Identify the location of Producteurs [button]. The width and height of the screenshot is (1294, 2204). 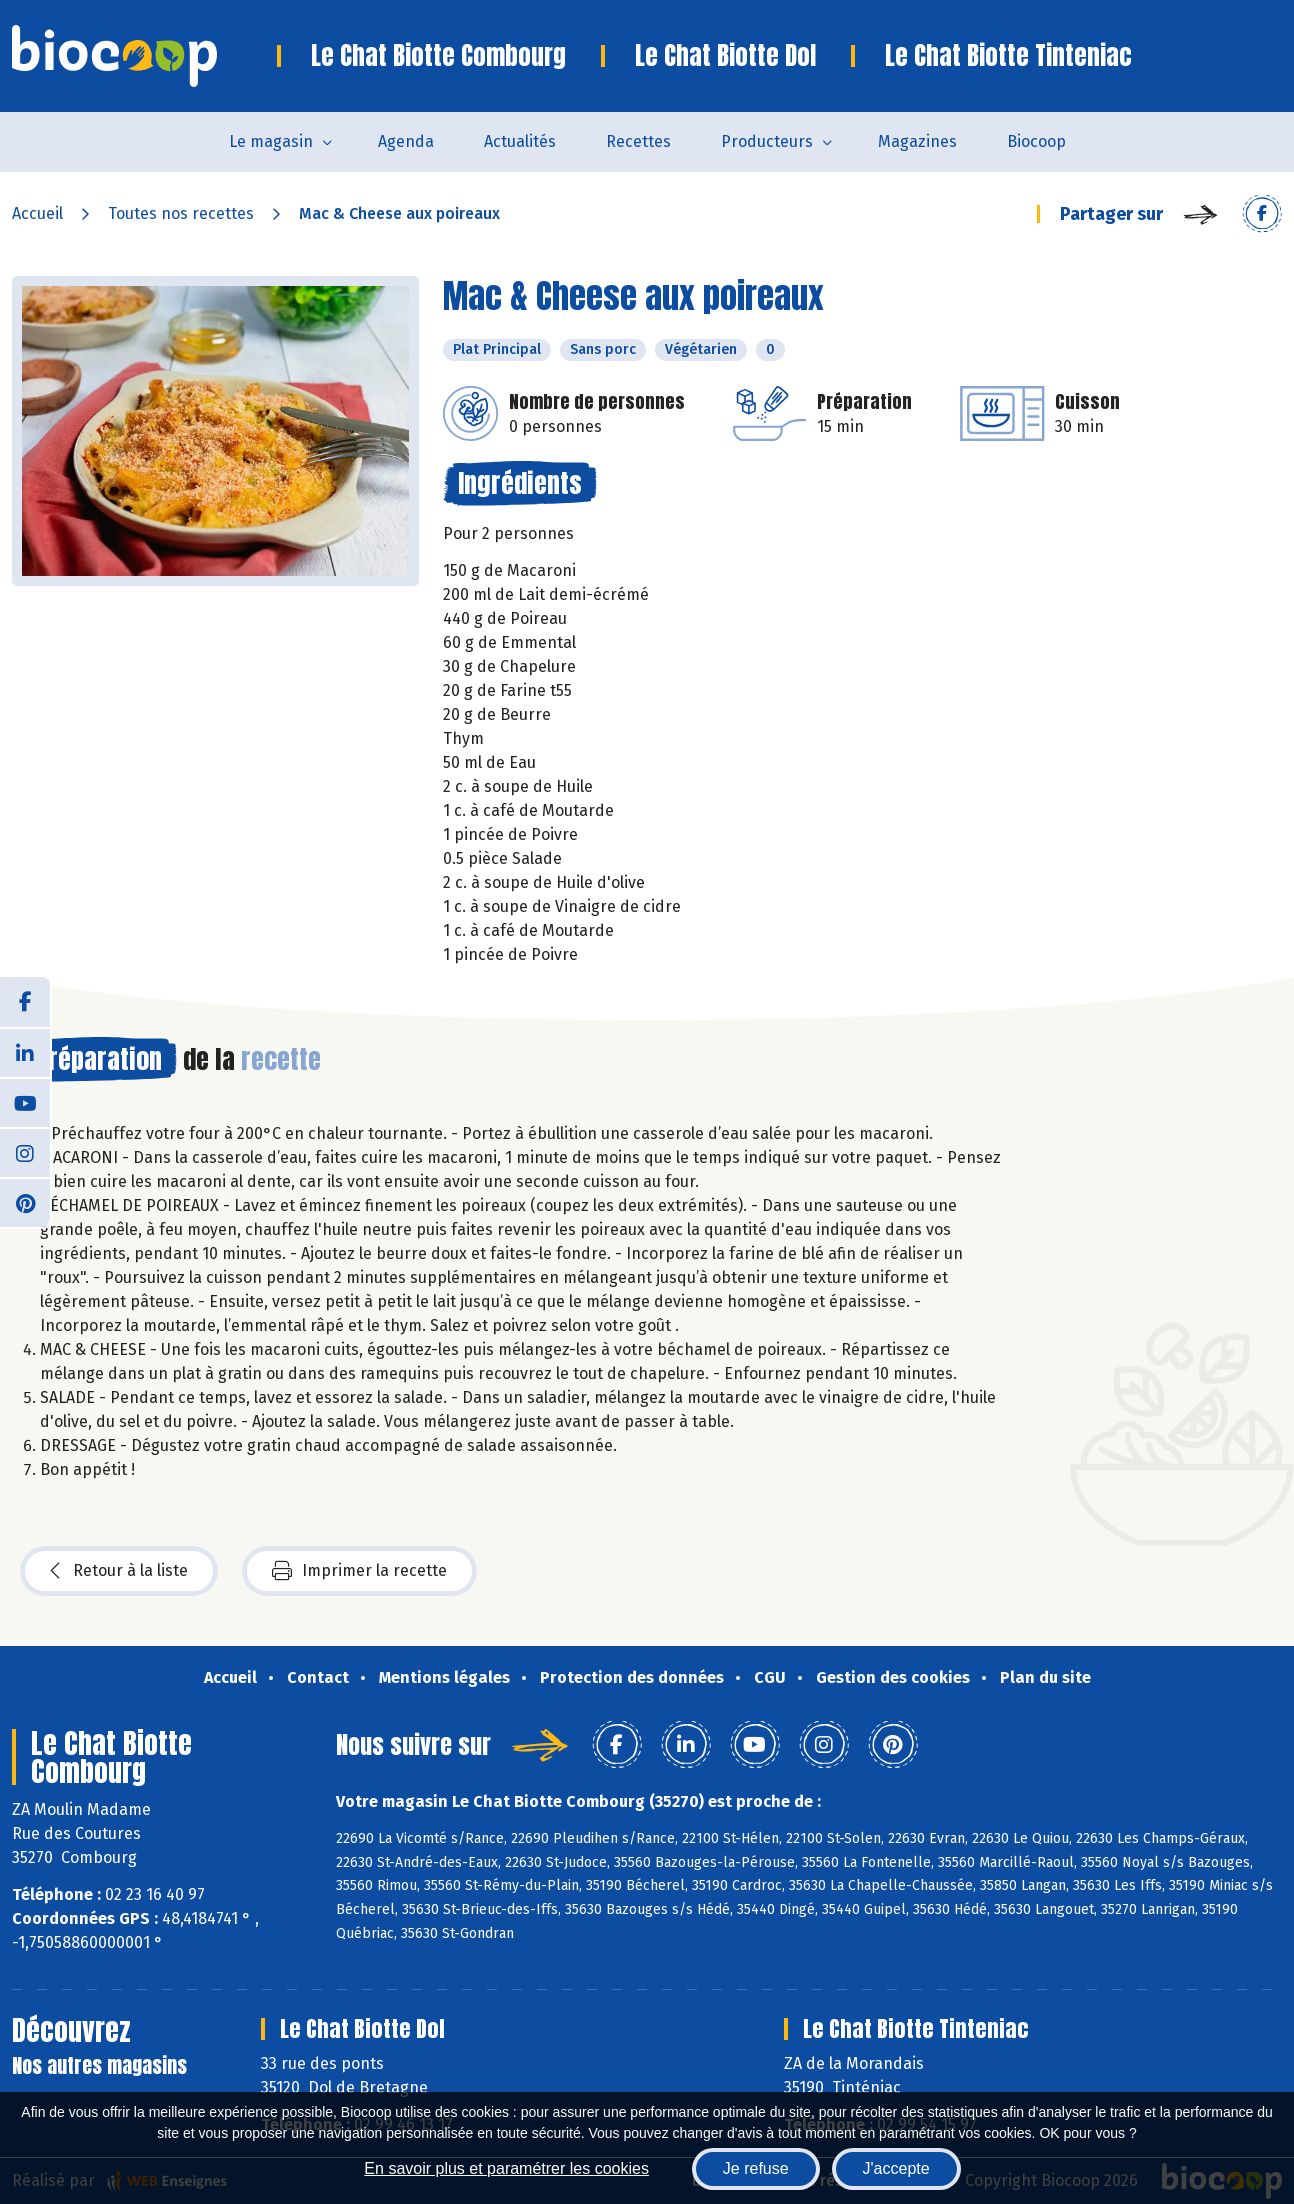
(767, 141).